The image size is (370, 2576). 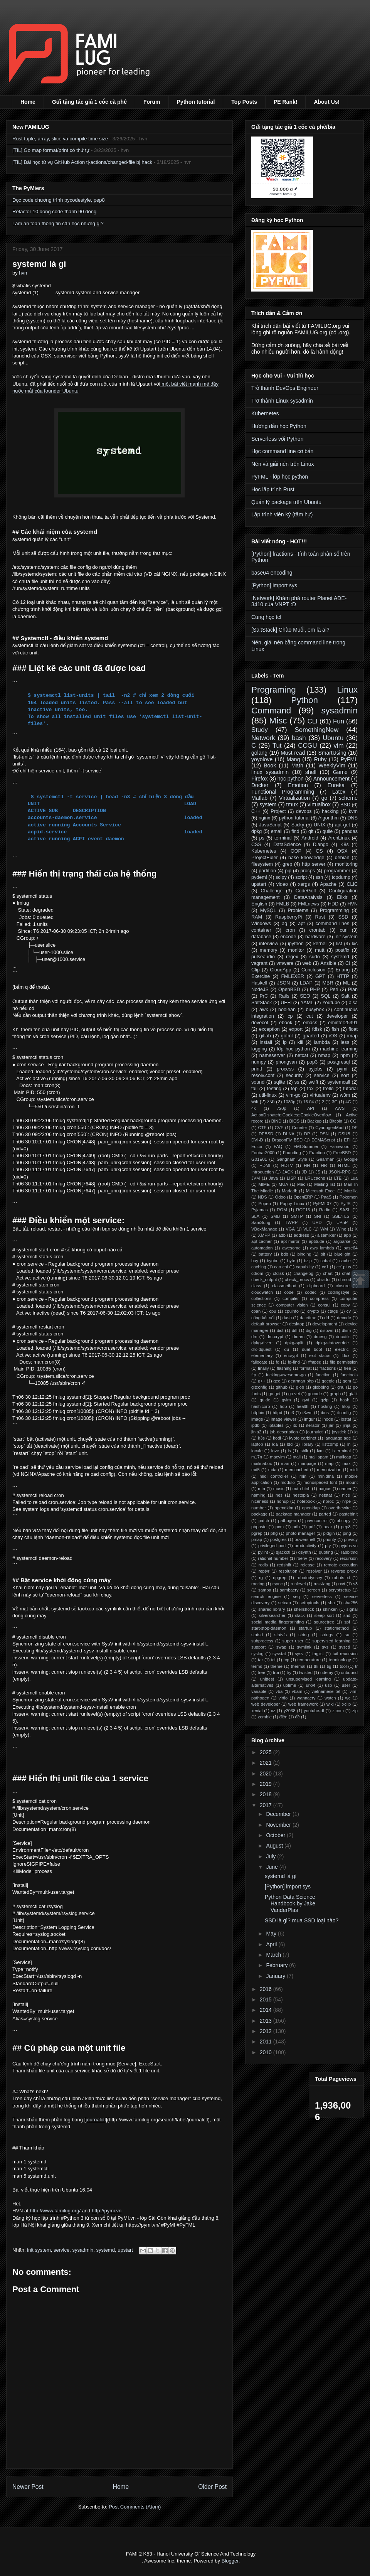 What do you see at coordinates (270, 825) in the screenshot?
I see `JavaScript` at bounding box center [270, 825].